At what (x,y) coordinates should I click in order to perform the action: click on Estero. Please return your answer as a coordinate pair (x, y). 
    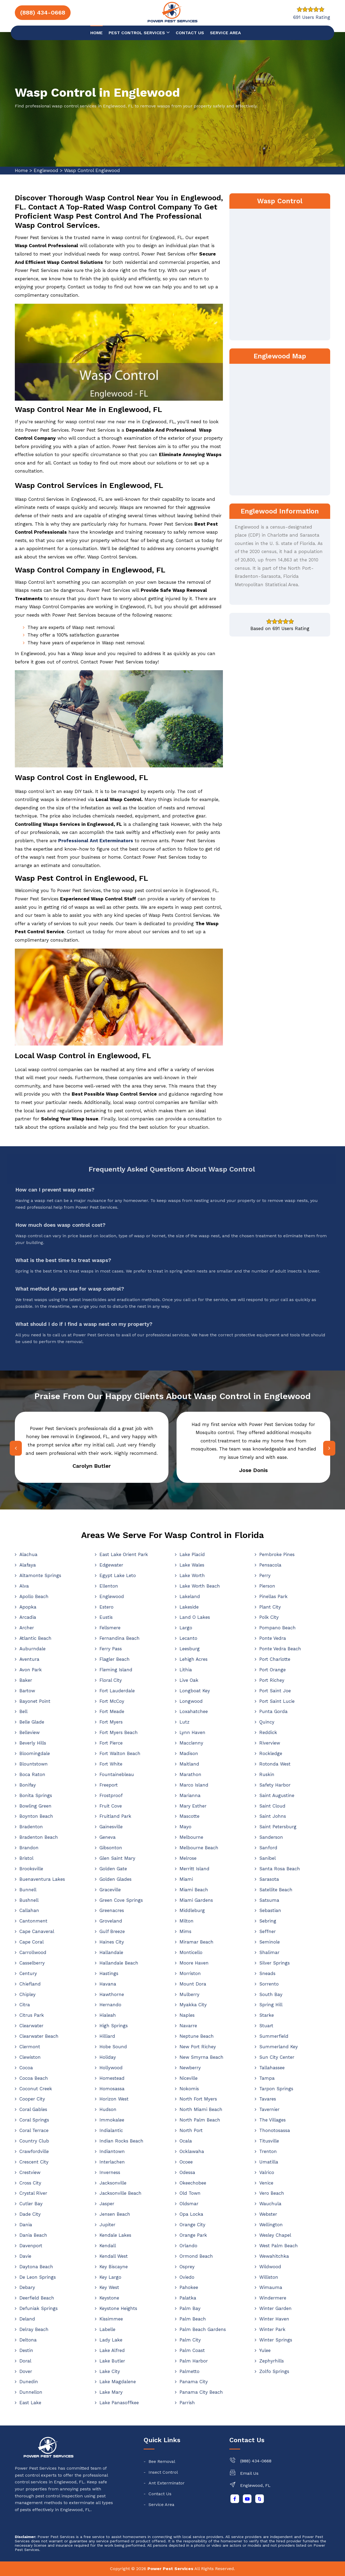
    Looking at the image, I should click on (106, 1607).